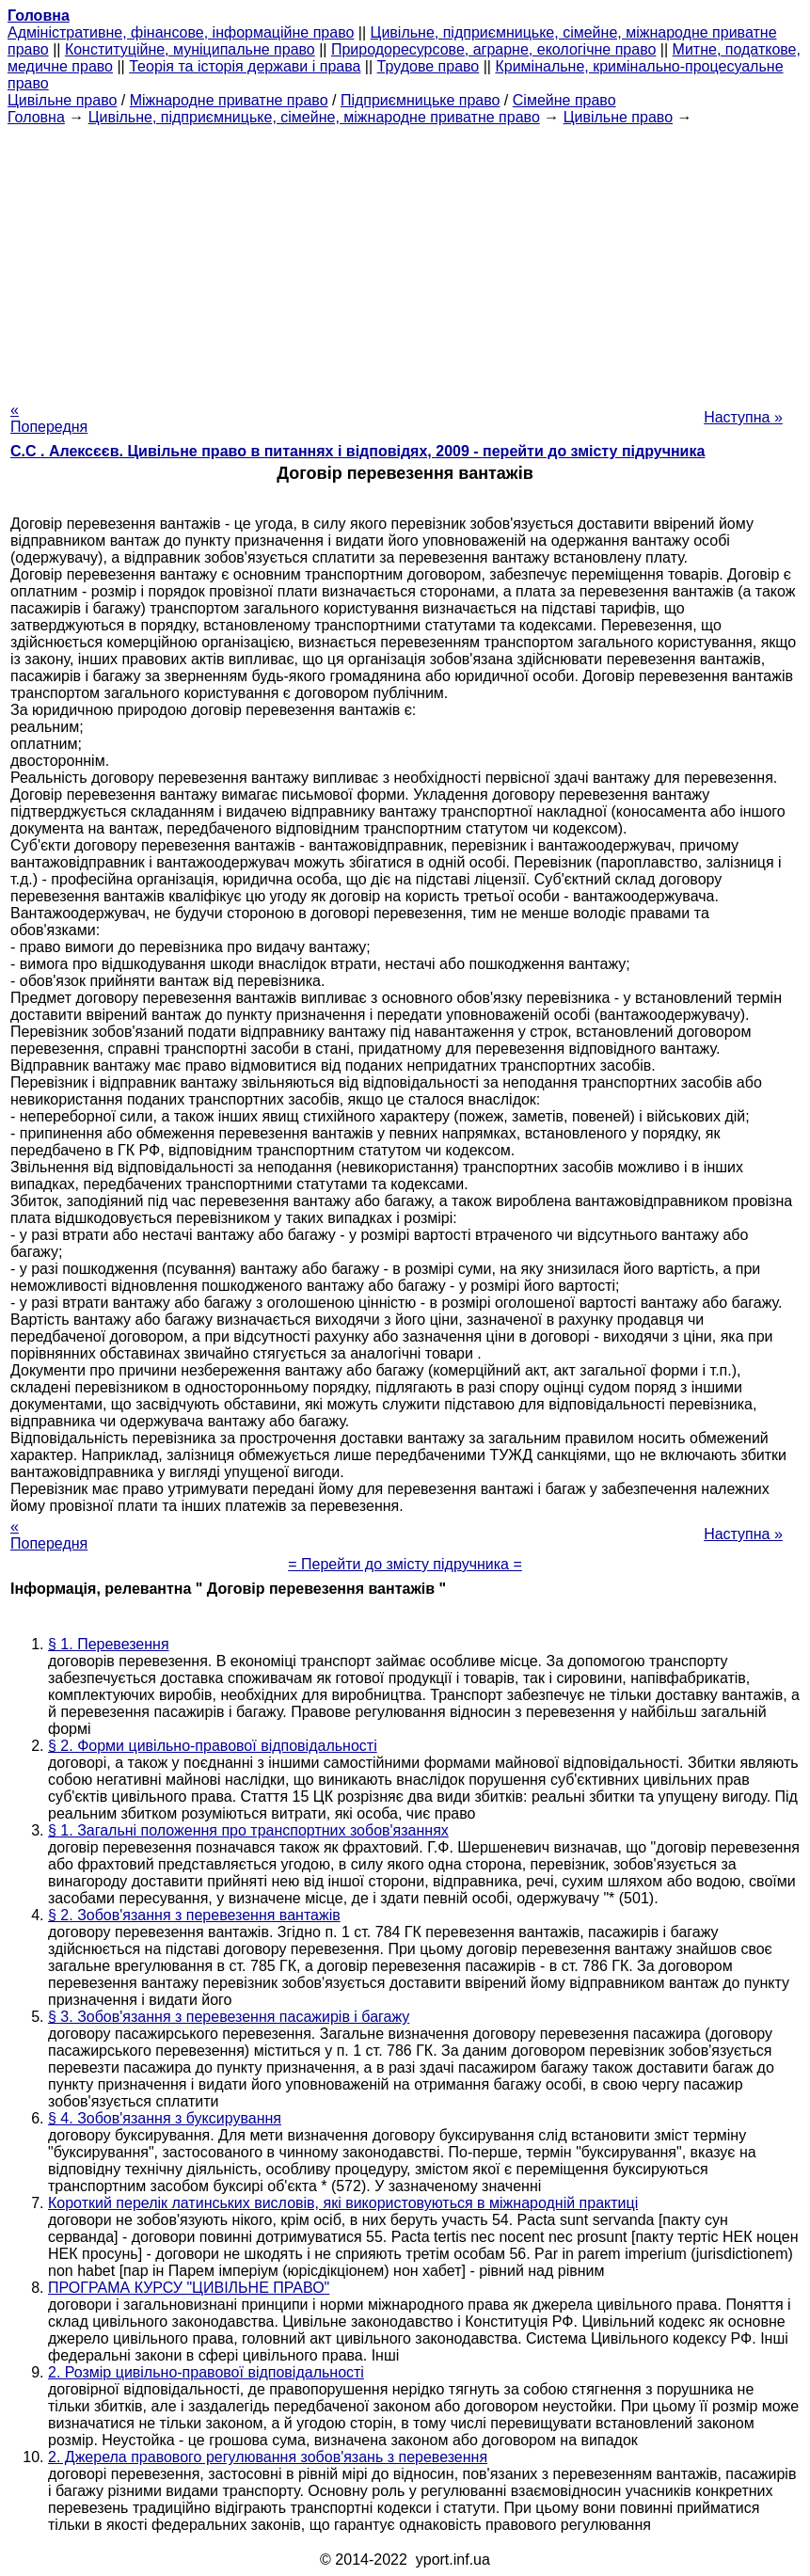 The height and width of the screenshot is (2576, 810). What do you see at coordinates (36, 117) in the screenshot?
I see `Головна` at bounding box center [36, 117].